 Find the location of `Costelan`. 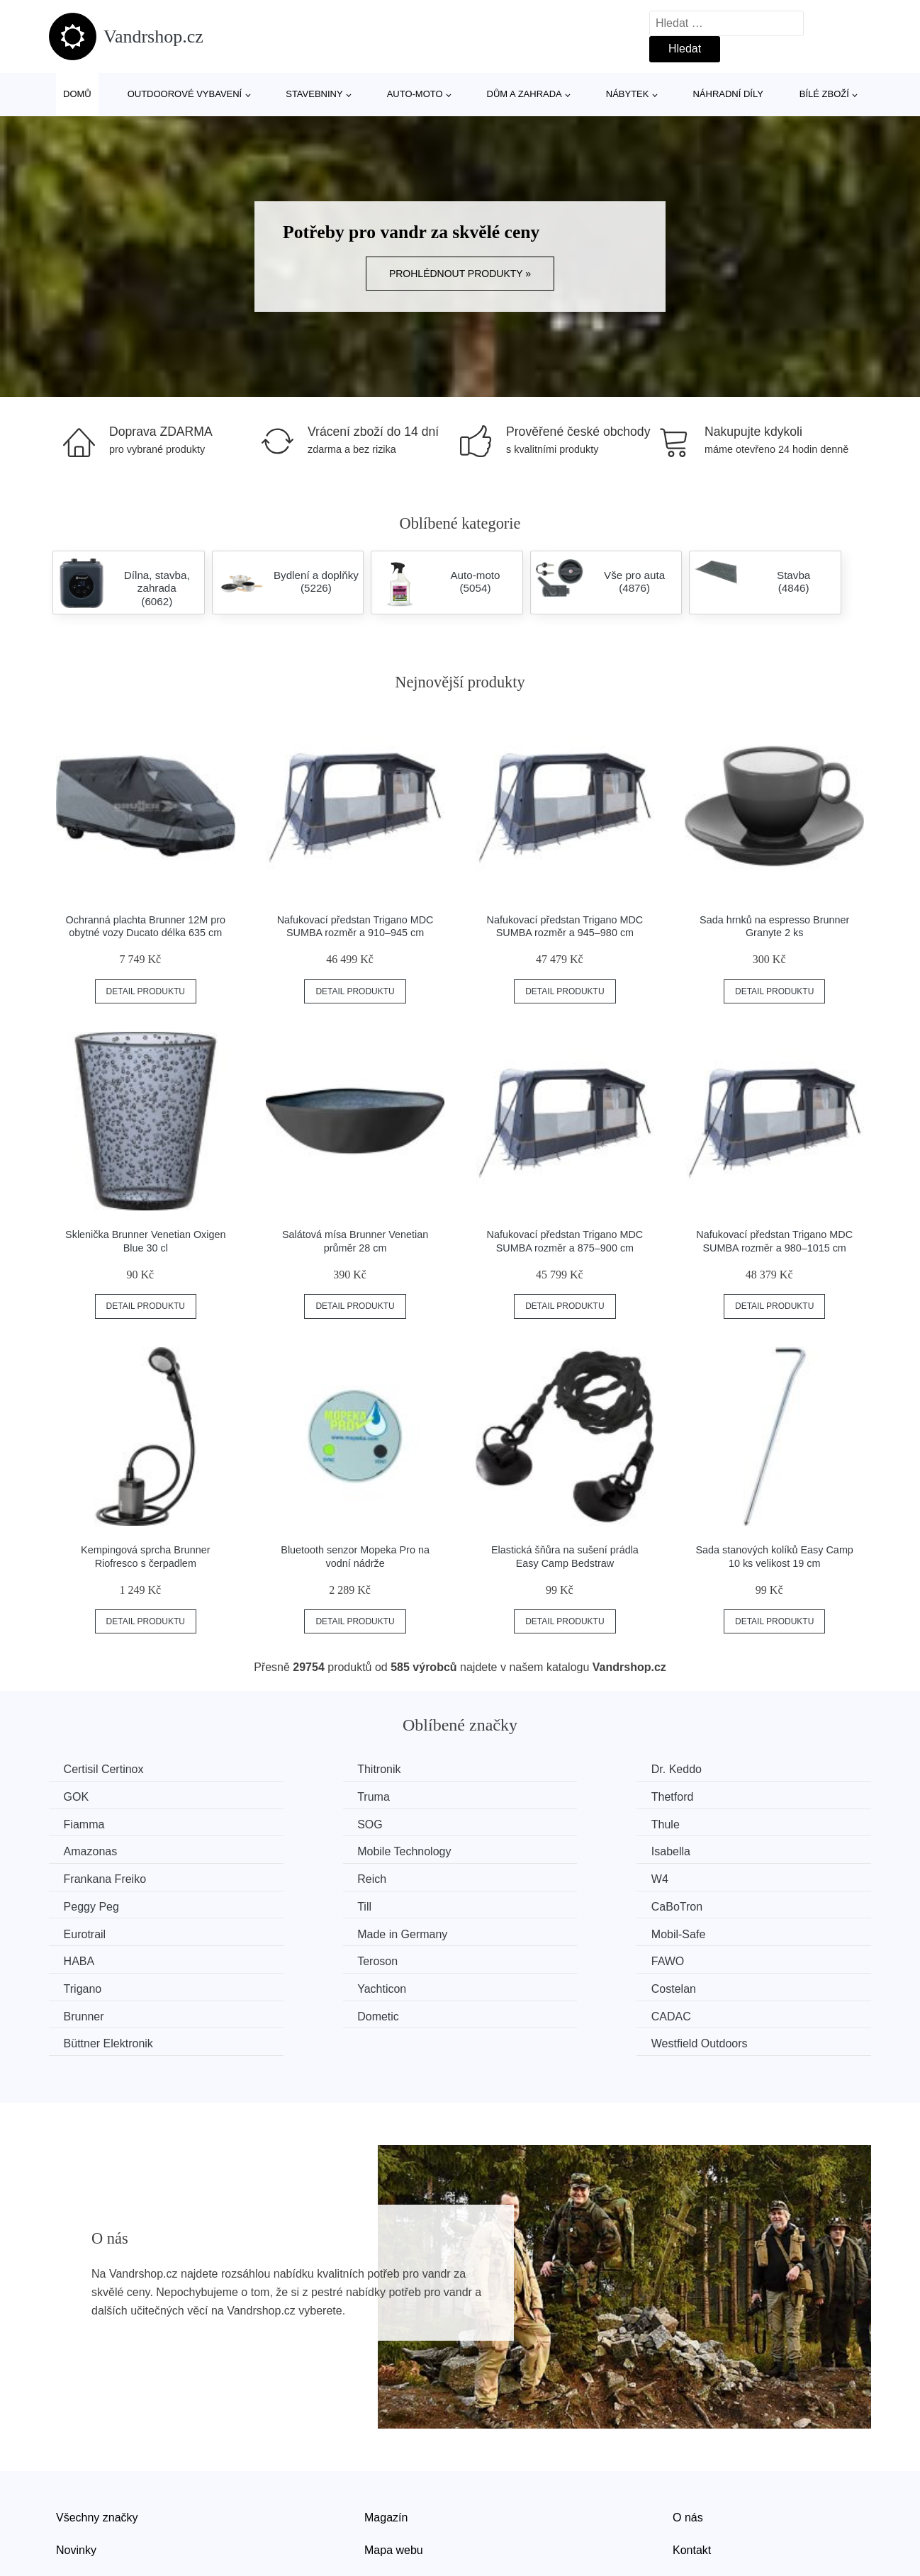

Costelan is located at coordinates (510, 1929).